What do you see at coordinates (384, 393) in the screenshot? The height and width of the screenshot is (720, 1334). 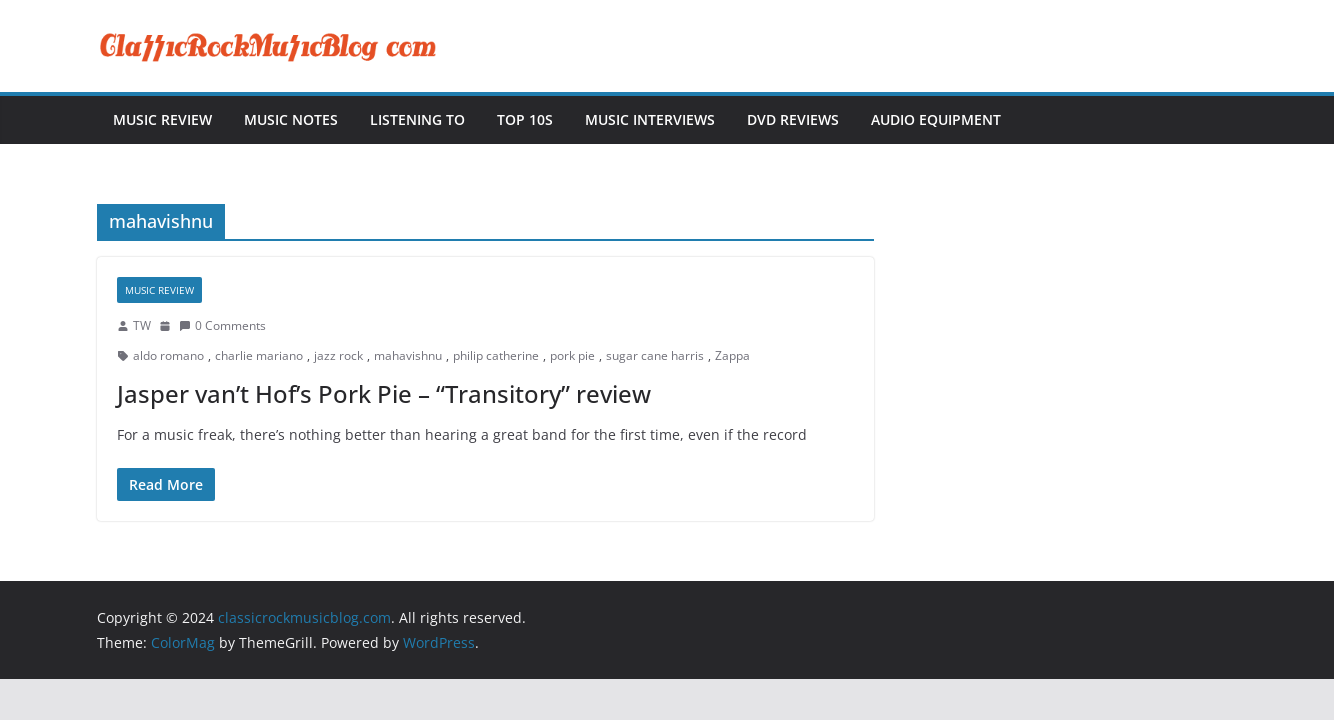 I see `Jasper van’t Hof’s Pork Pie – “Transitory” review` at bounding box center [384, 393].